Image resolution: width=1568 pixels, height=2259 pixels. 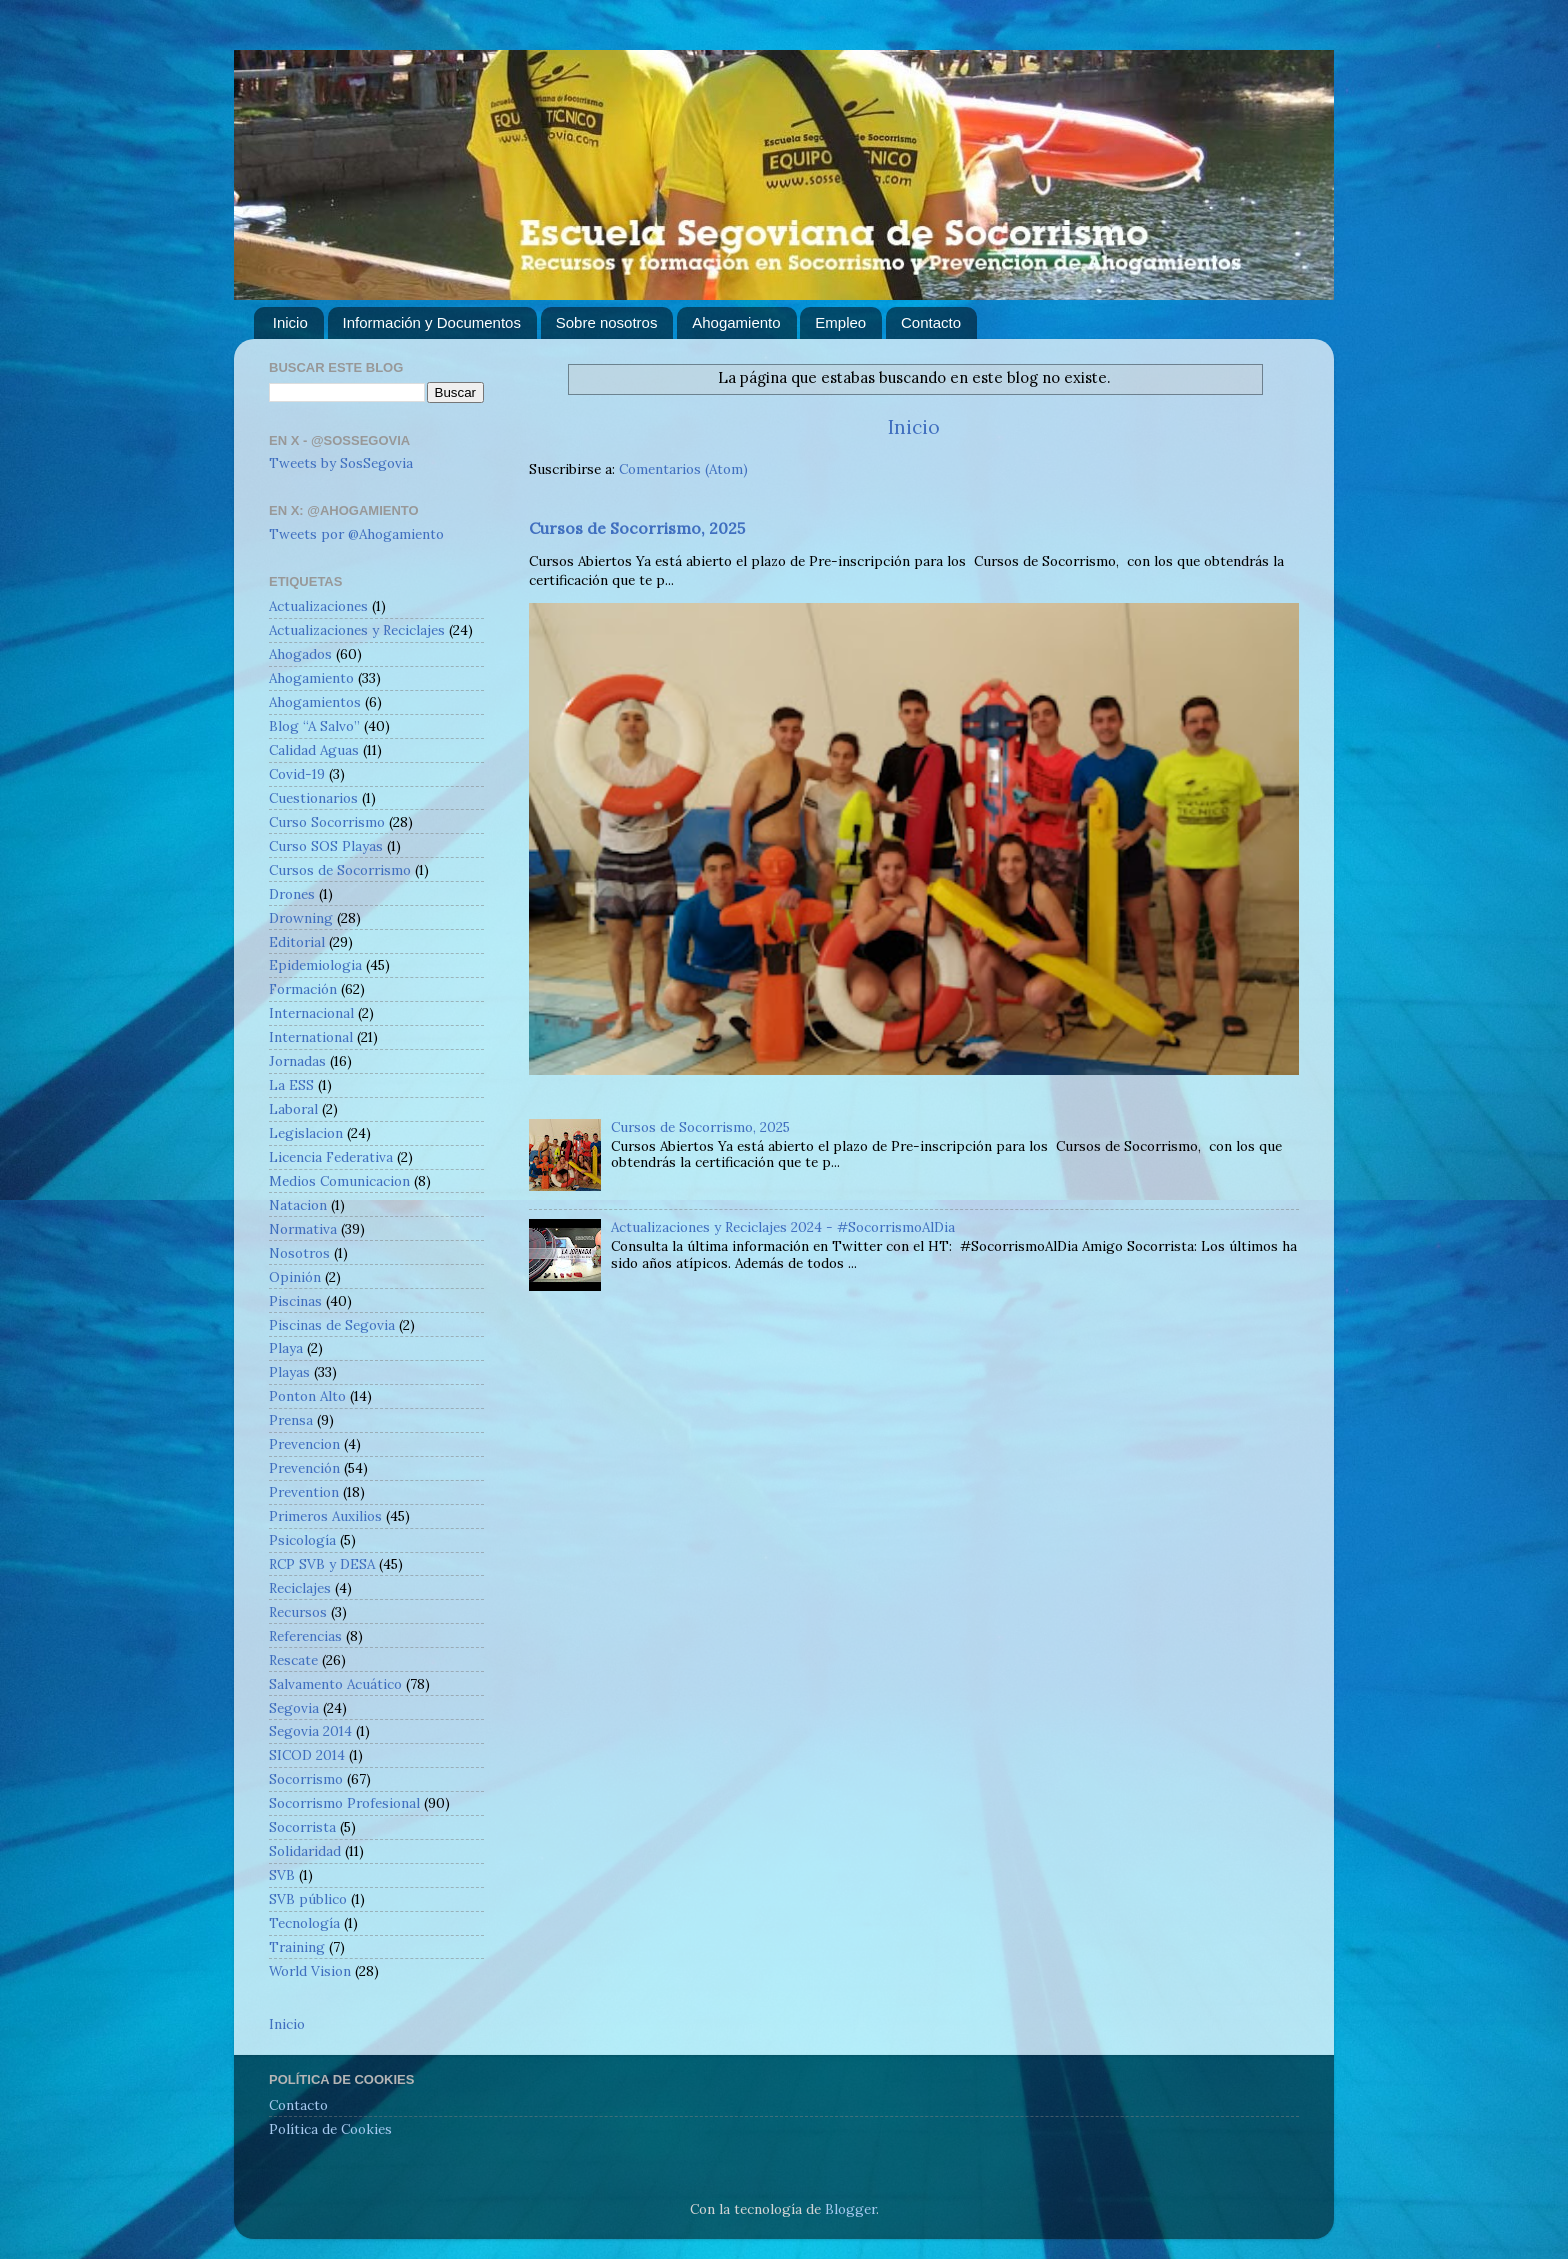 I want to click on SVB, so click(x=282, y=1875).